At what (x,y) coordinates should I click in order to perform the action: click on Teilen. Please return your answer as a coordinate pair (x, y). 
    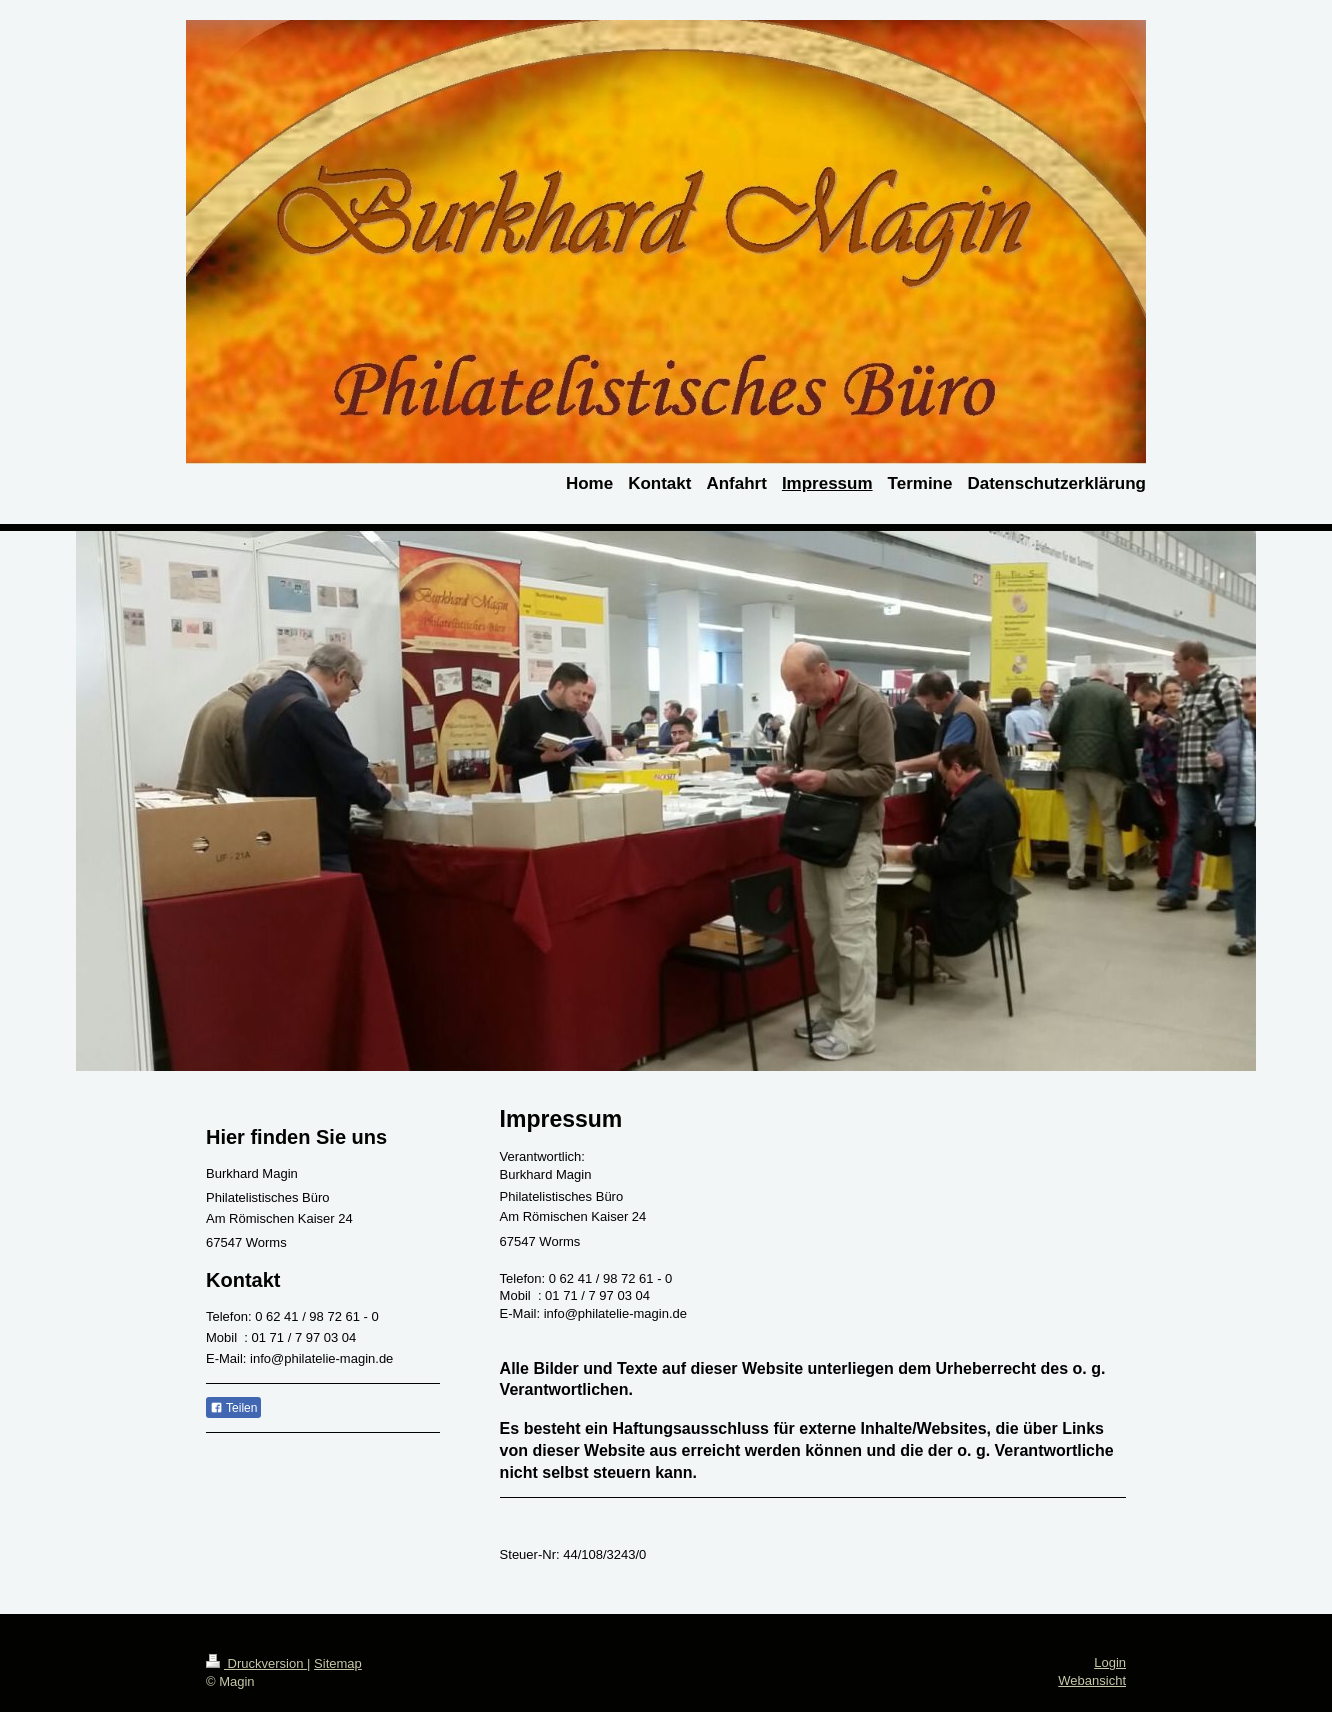
    Looking at the image, I should click on (233, 1408).